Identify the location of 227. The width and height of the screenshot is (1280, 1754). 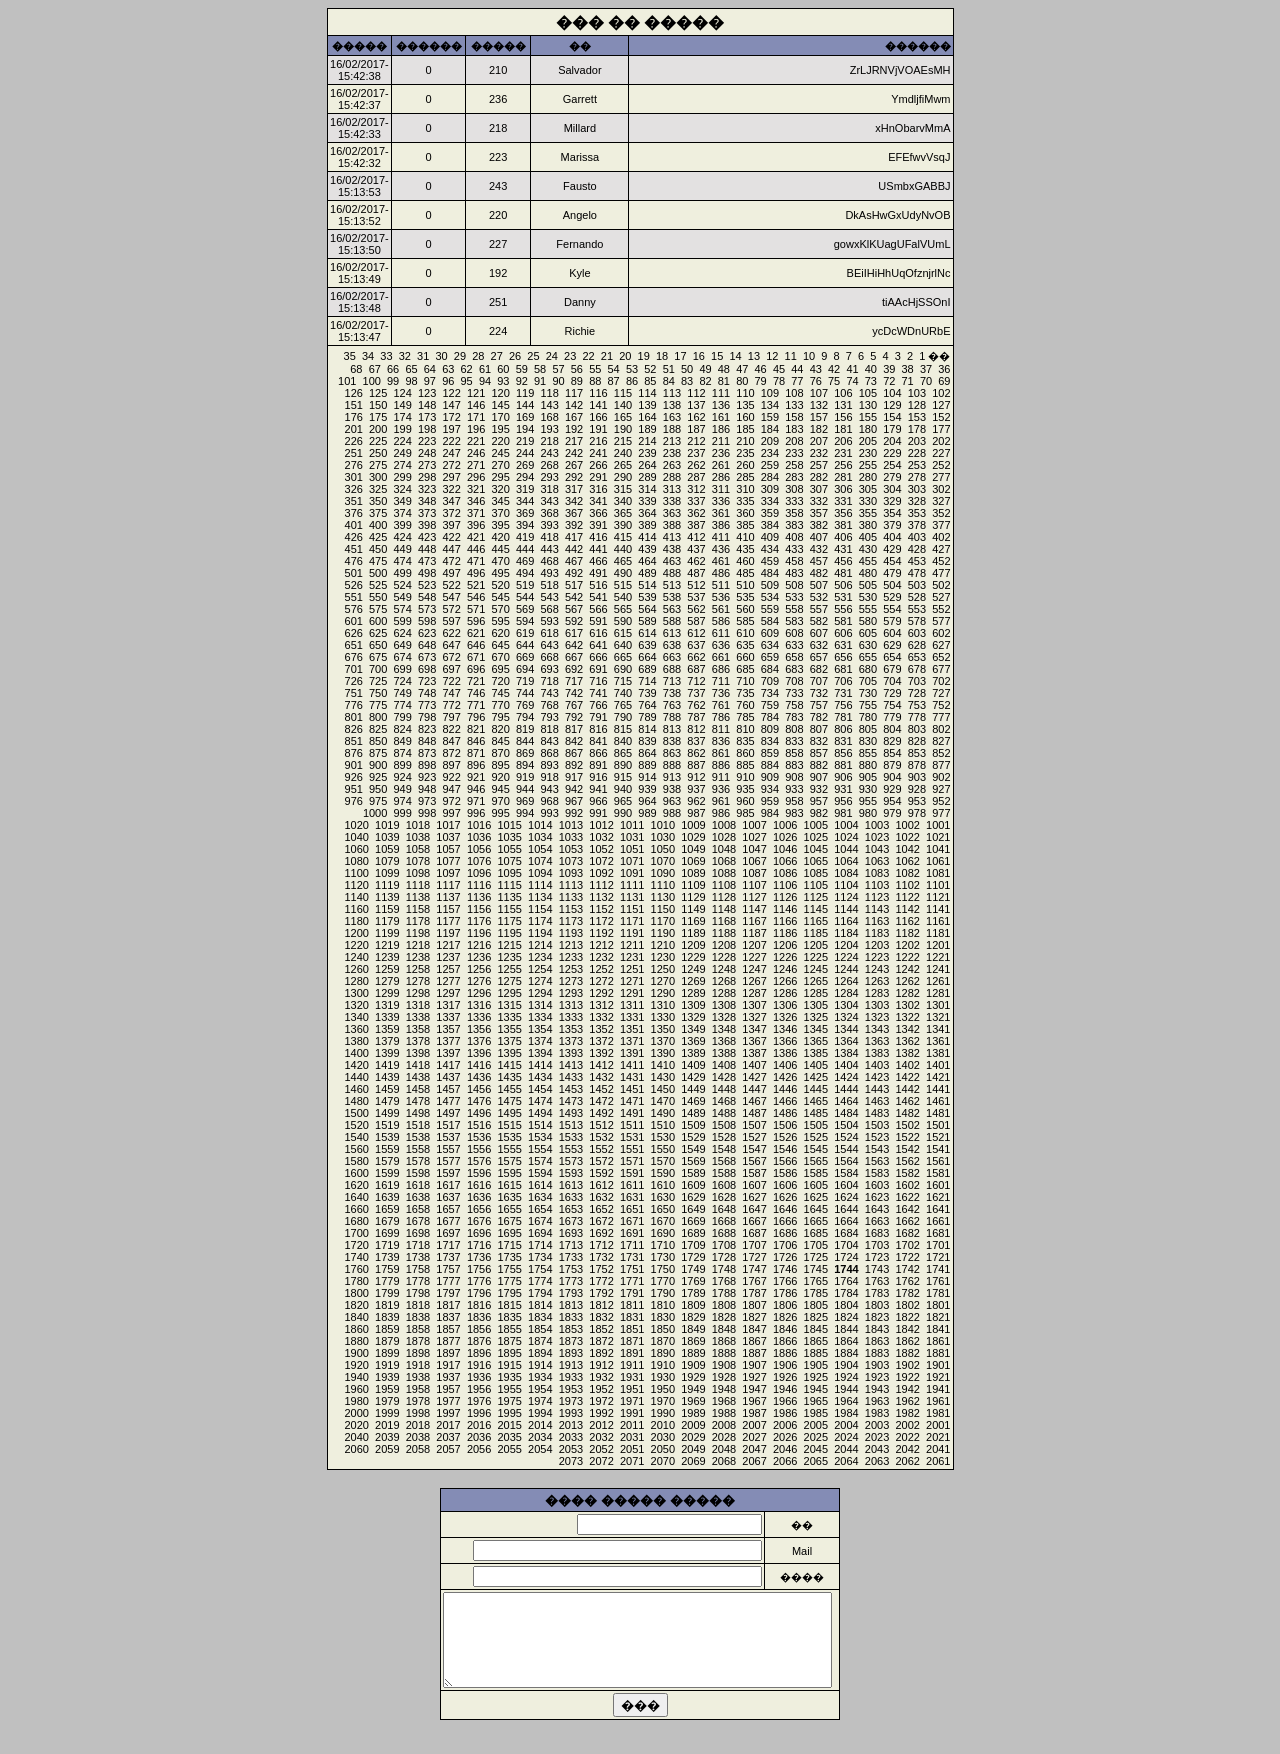
(941, 453).